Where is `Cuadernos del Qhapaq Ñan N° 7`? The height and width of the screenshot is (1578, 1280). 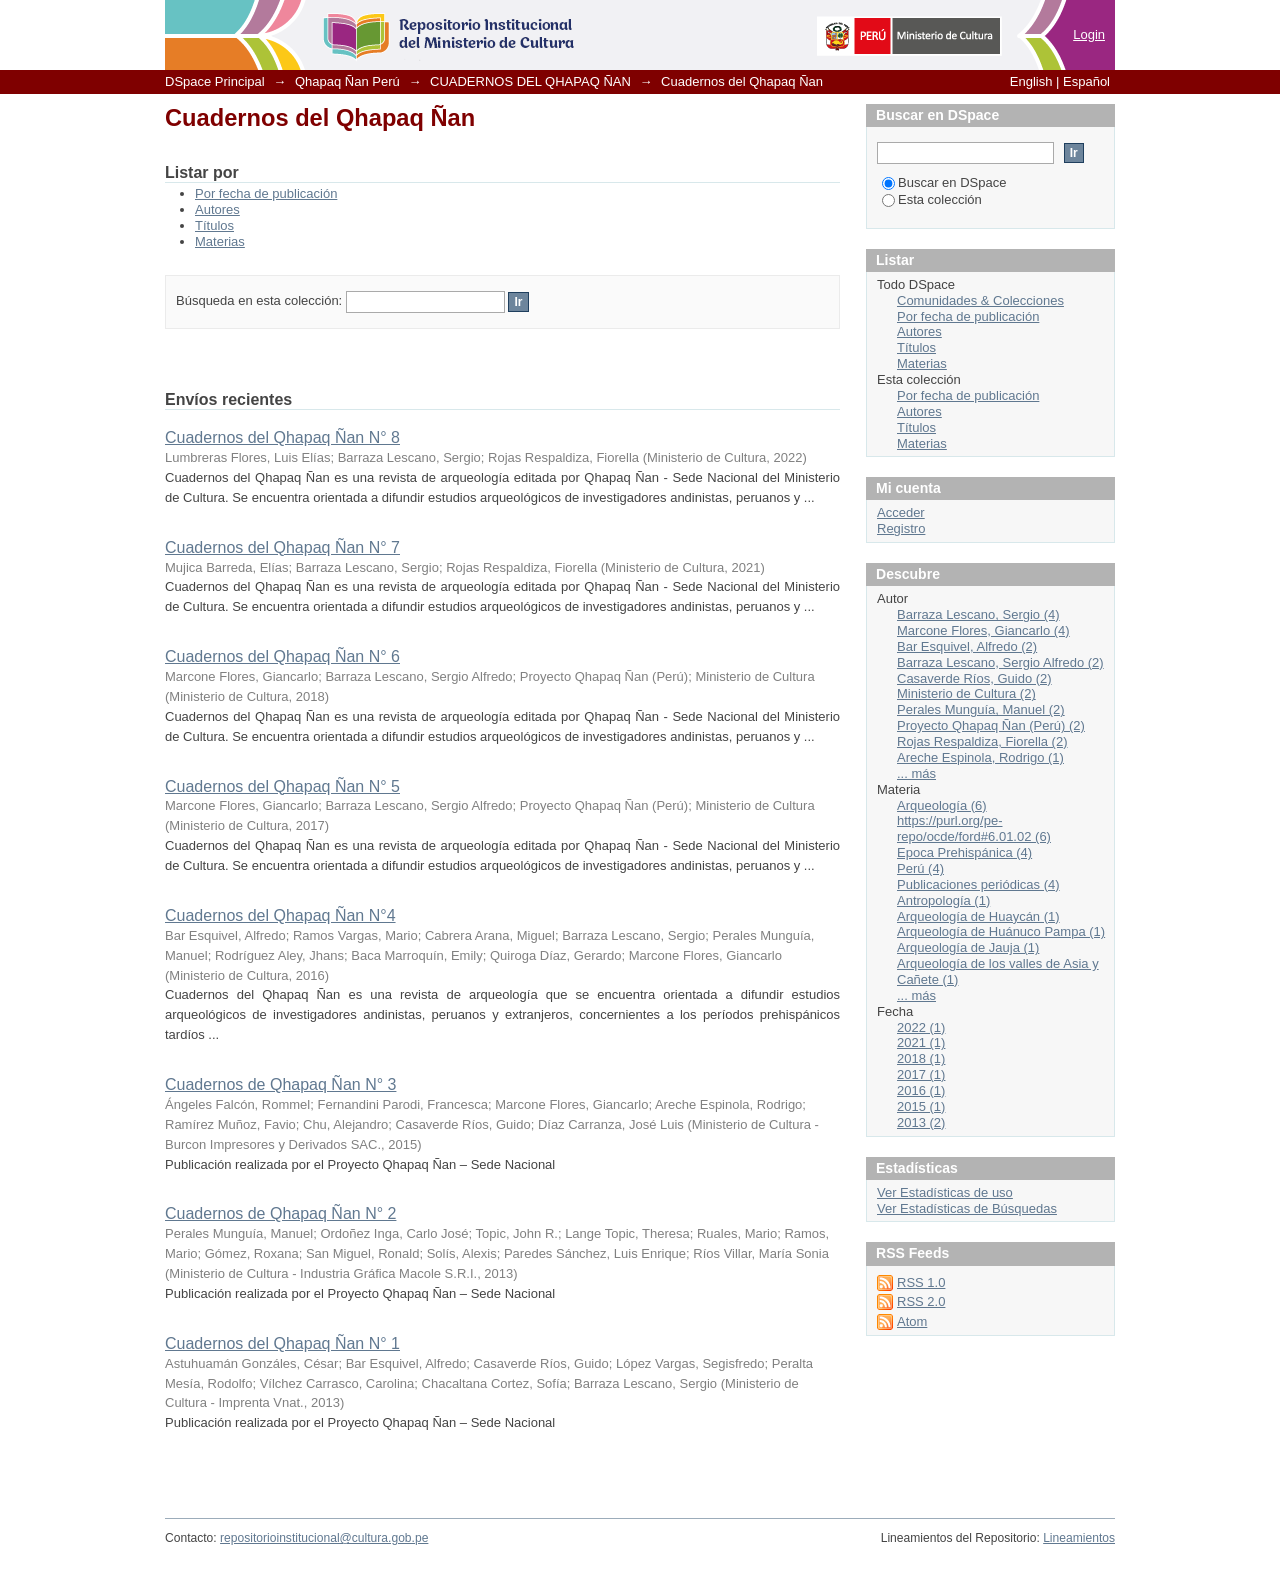 Cuadernos del Qhapaq Ñan N° 7 is located at coordinates (282, 547).